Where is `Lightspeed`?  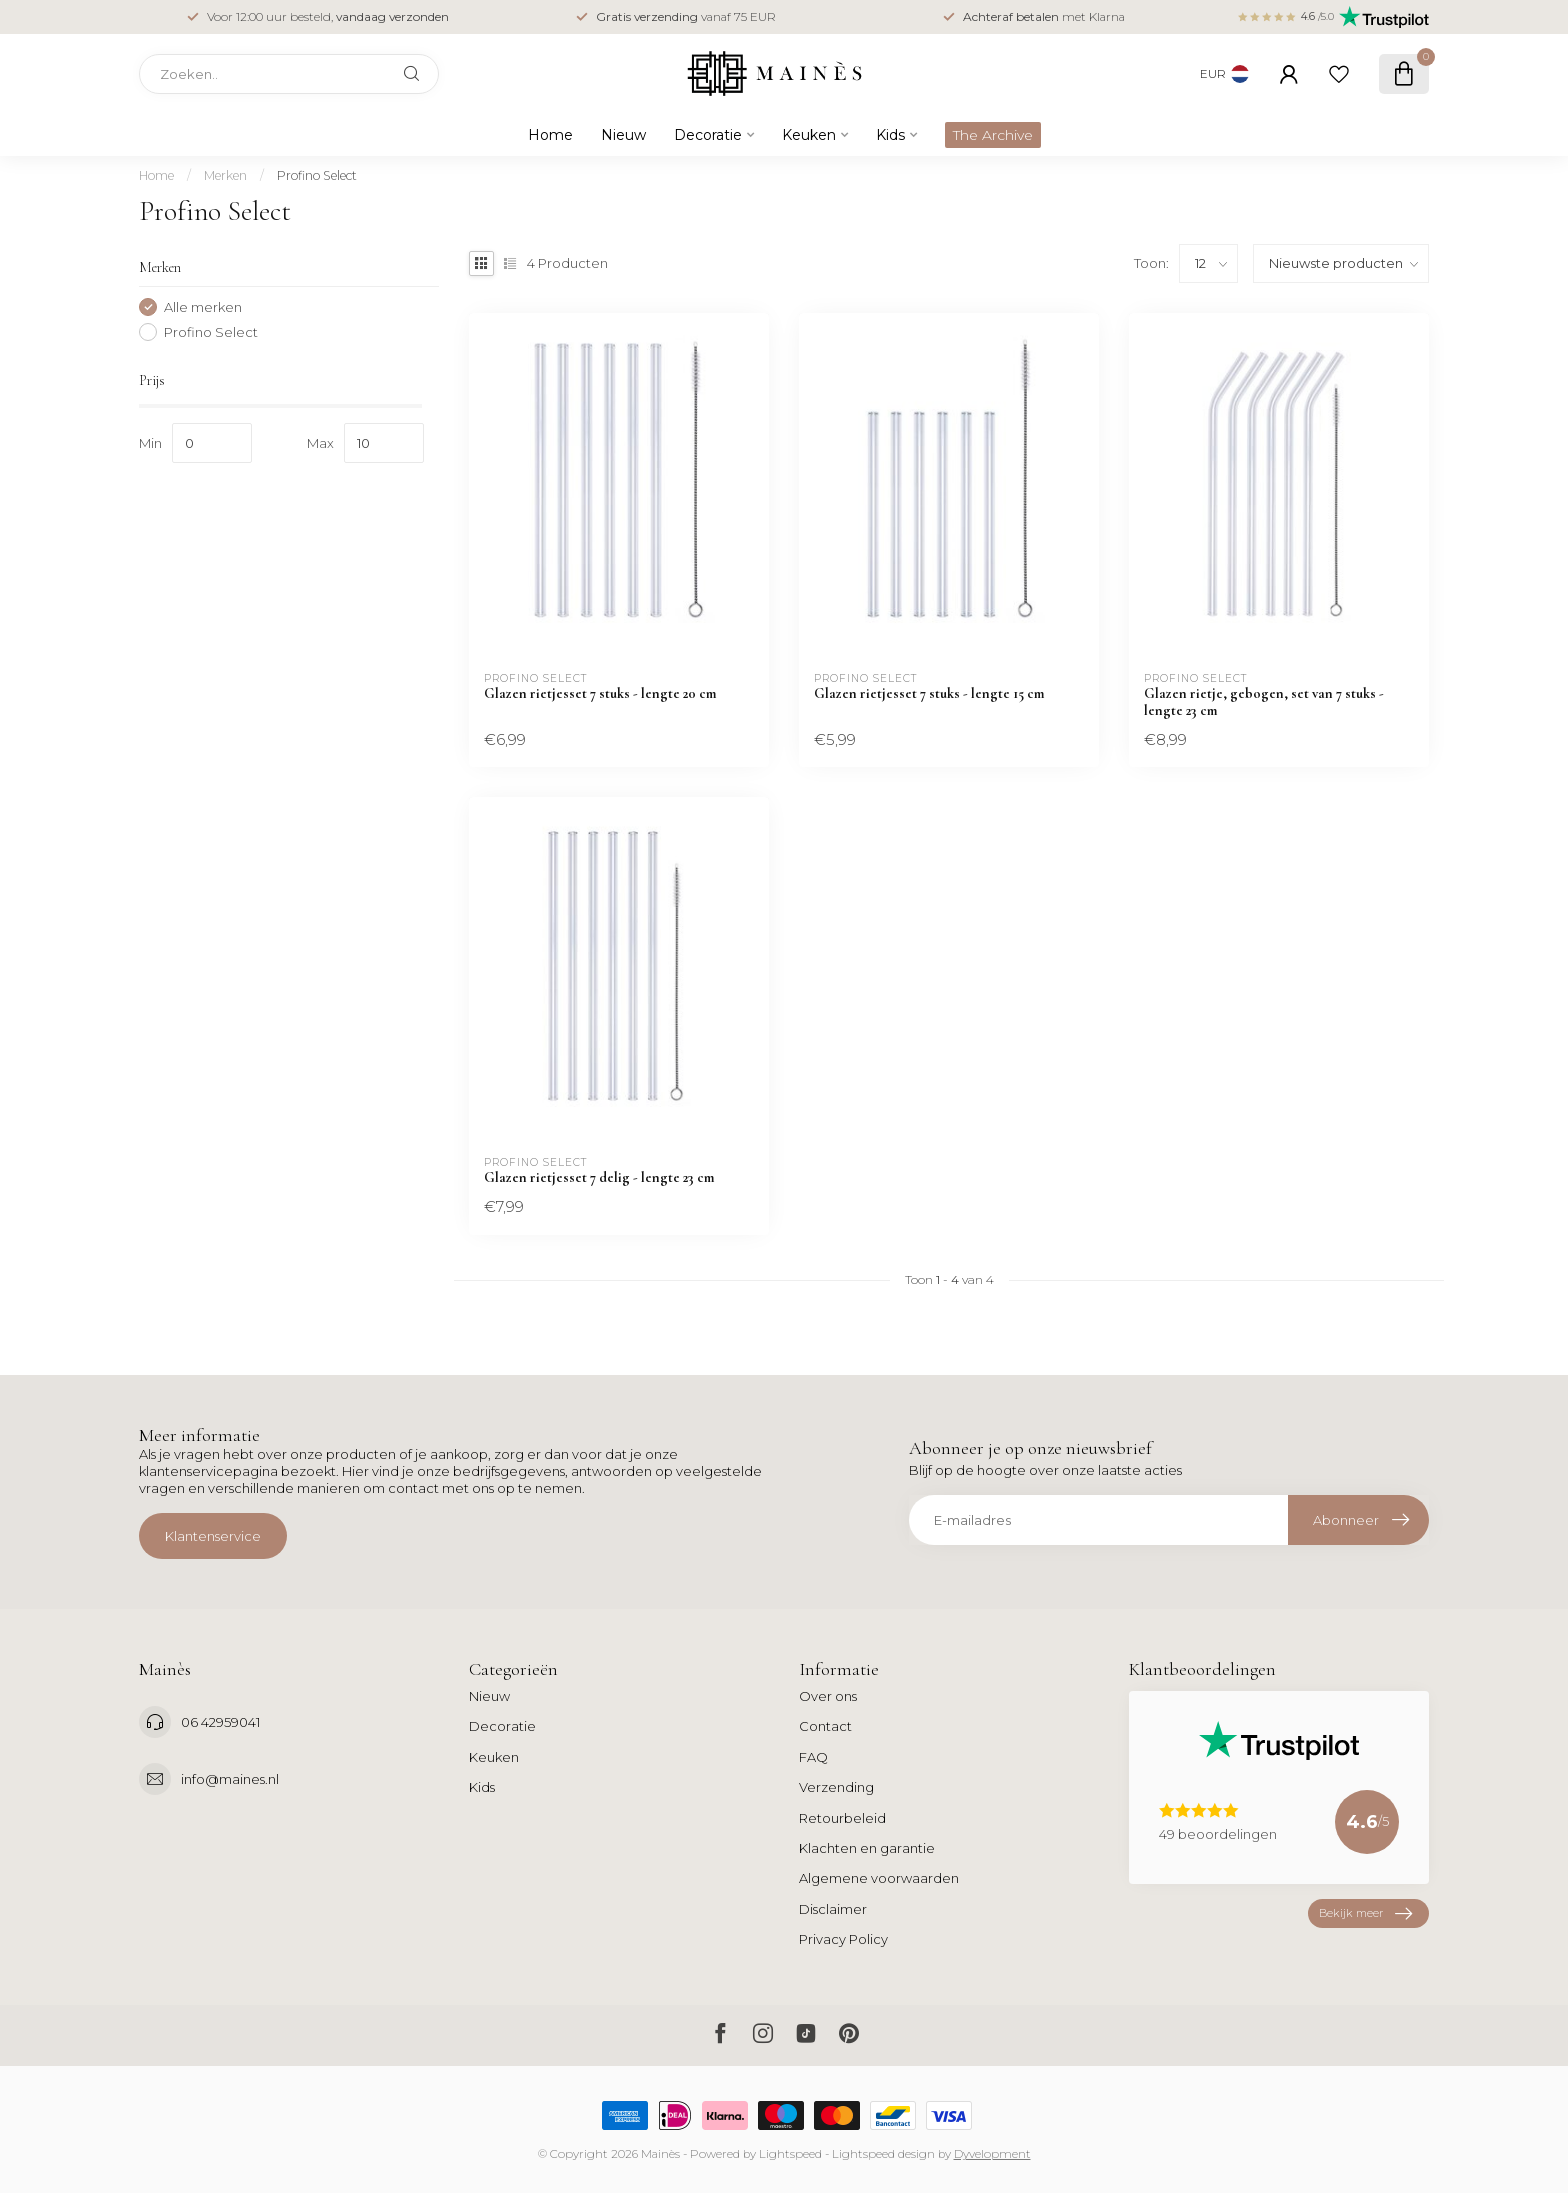 Lightspeed is located at coordinates (790, 2154).